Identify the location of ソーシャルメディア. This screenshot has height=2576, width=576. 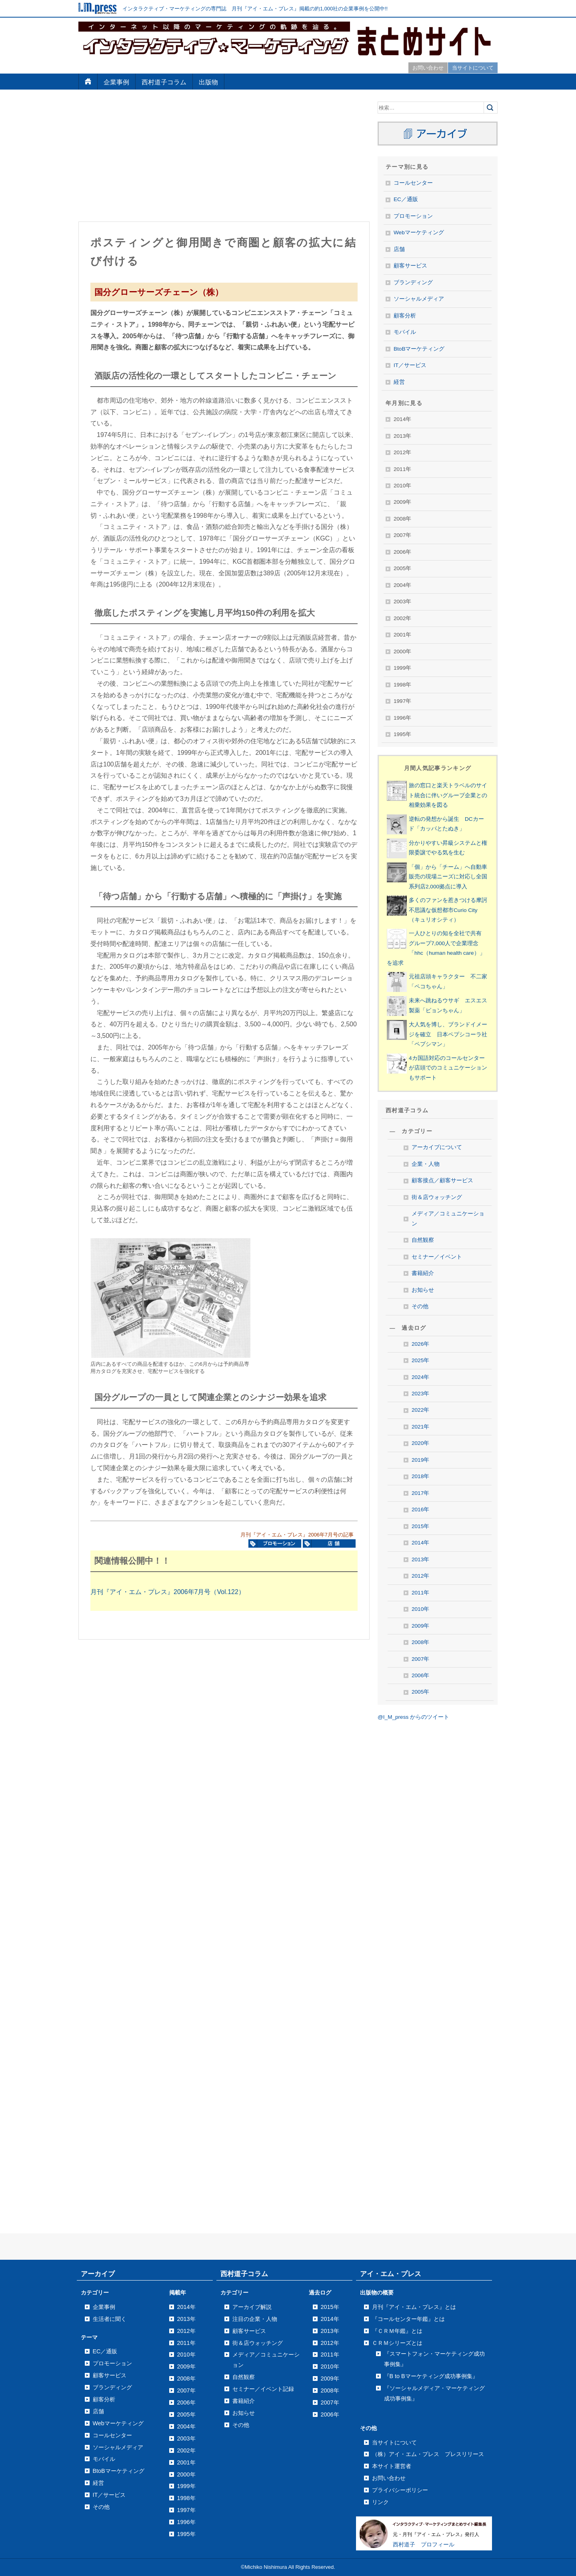
(419, 299).